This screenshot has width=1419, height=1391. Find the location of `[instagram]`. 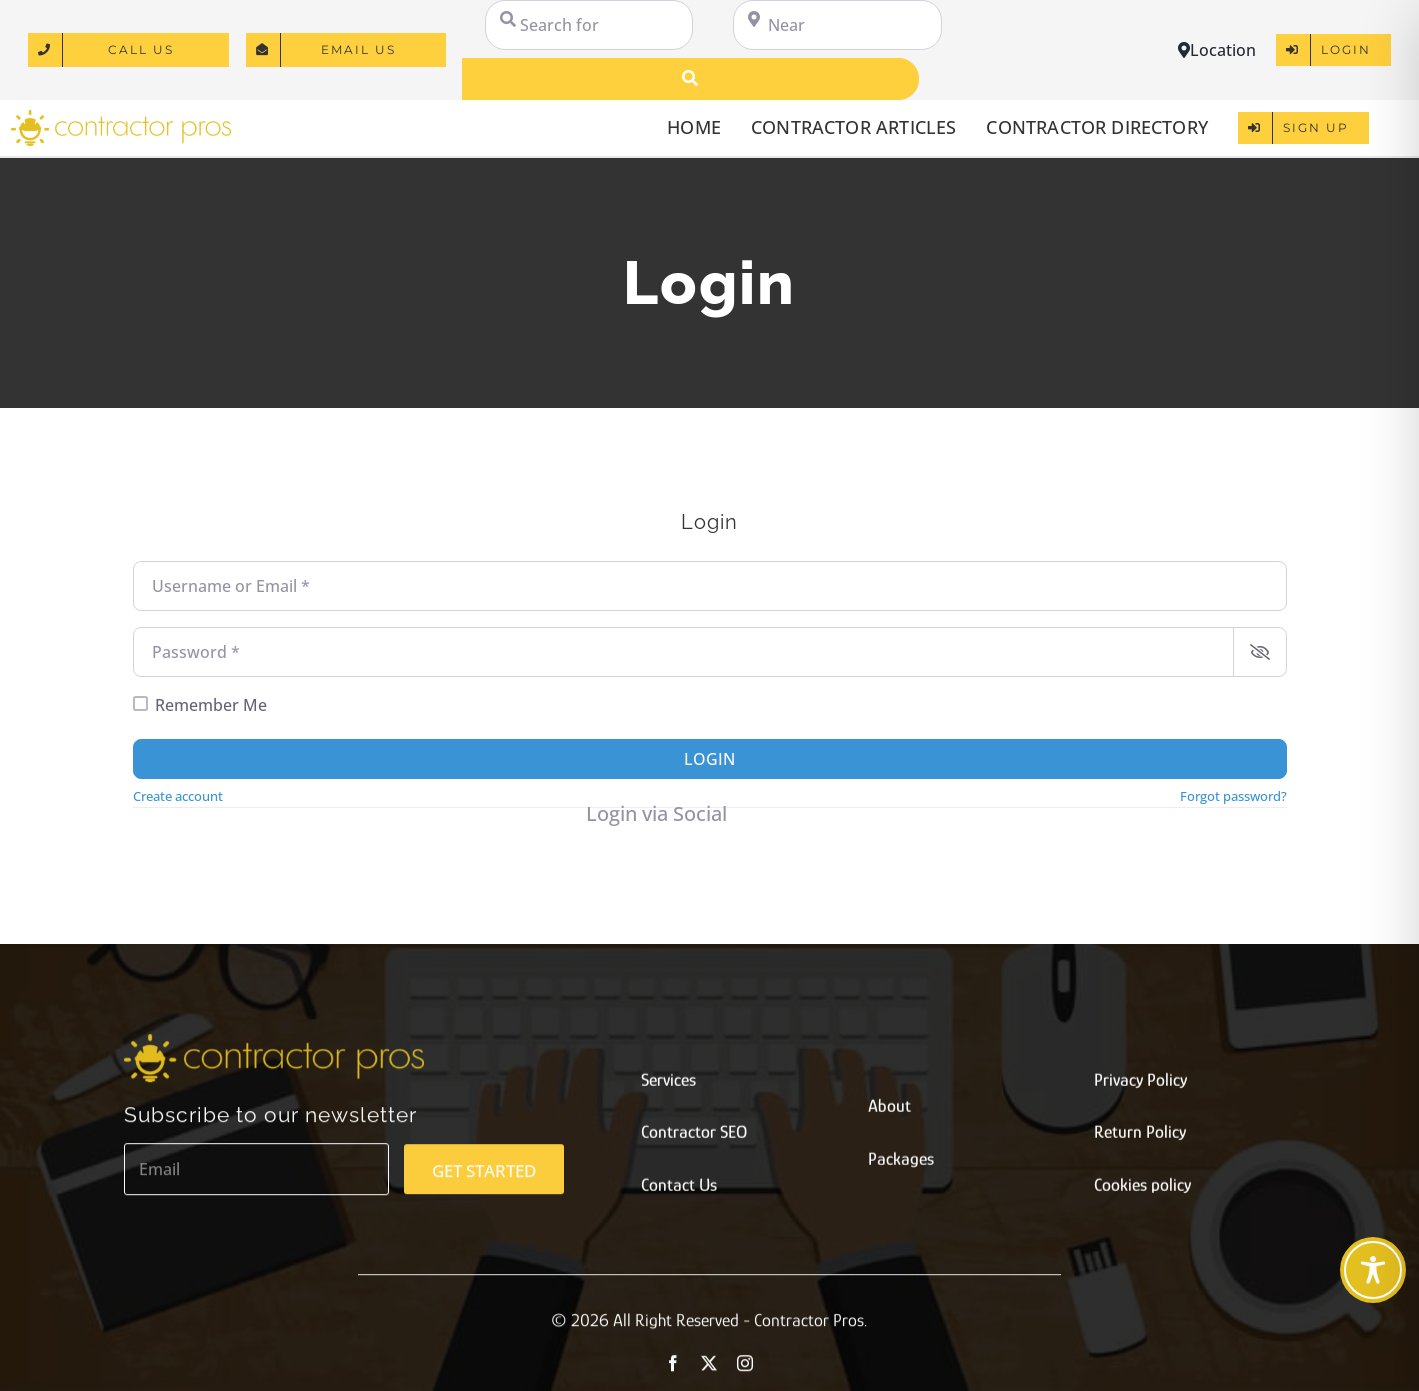

[instagram] is located at coordinates (745, 1370).